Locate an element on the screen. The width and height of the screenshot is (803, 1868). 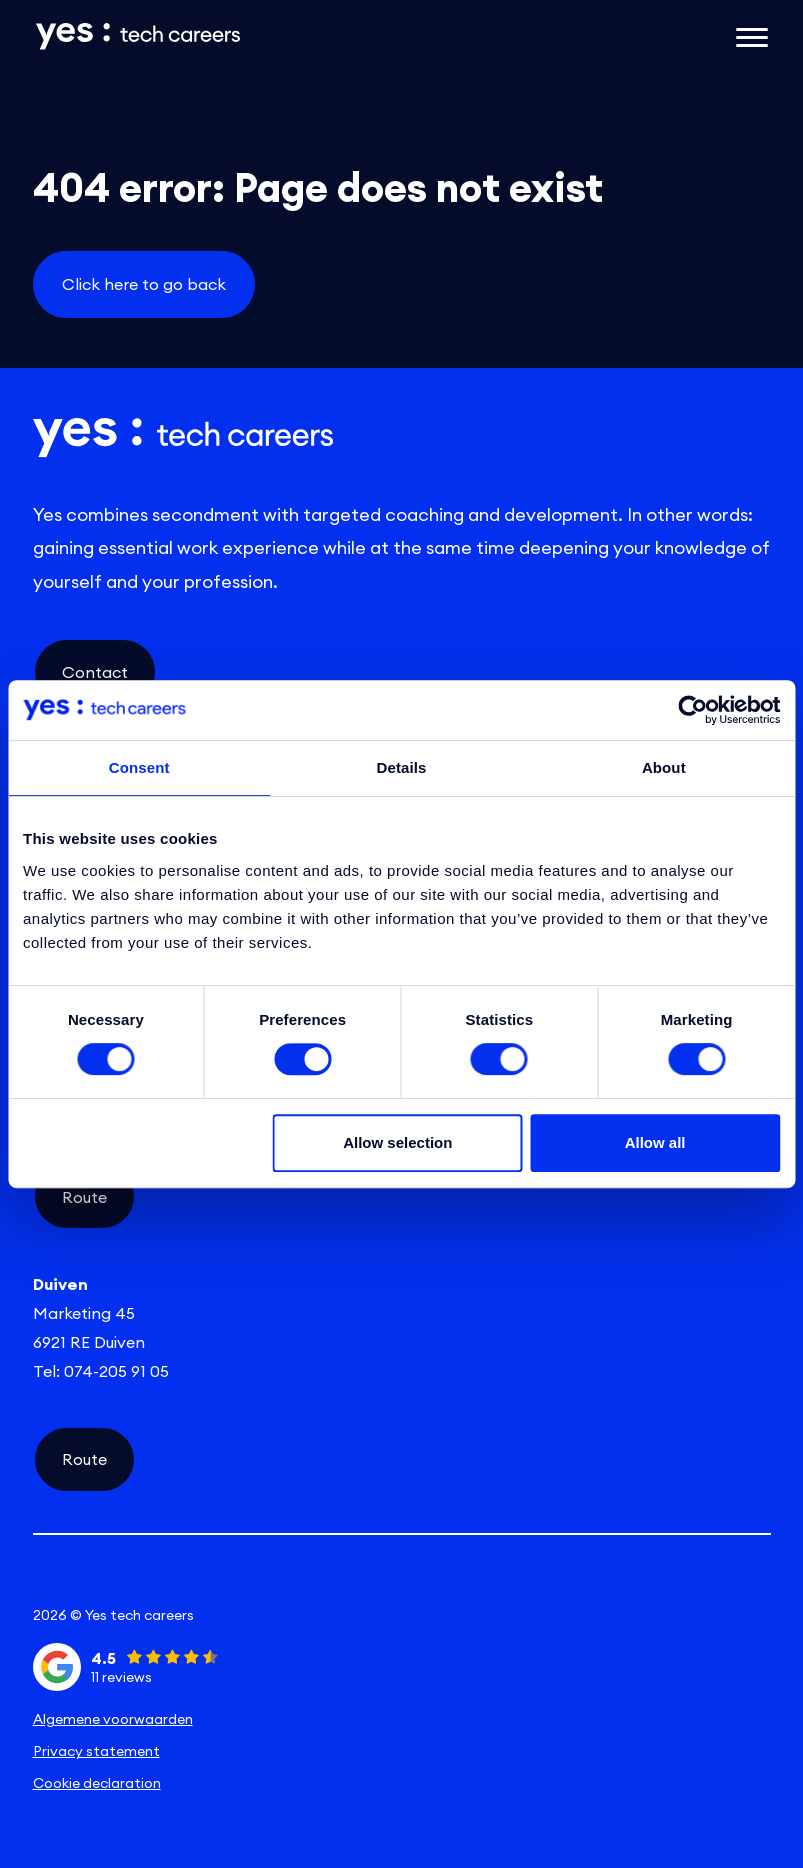
[Cookiebot by Usercentrics - opens in a new window] is located at coordinates (692, 710).